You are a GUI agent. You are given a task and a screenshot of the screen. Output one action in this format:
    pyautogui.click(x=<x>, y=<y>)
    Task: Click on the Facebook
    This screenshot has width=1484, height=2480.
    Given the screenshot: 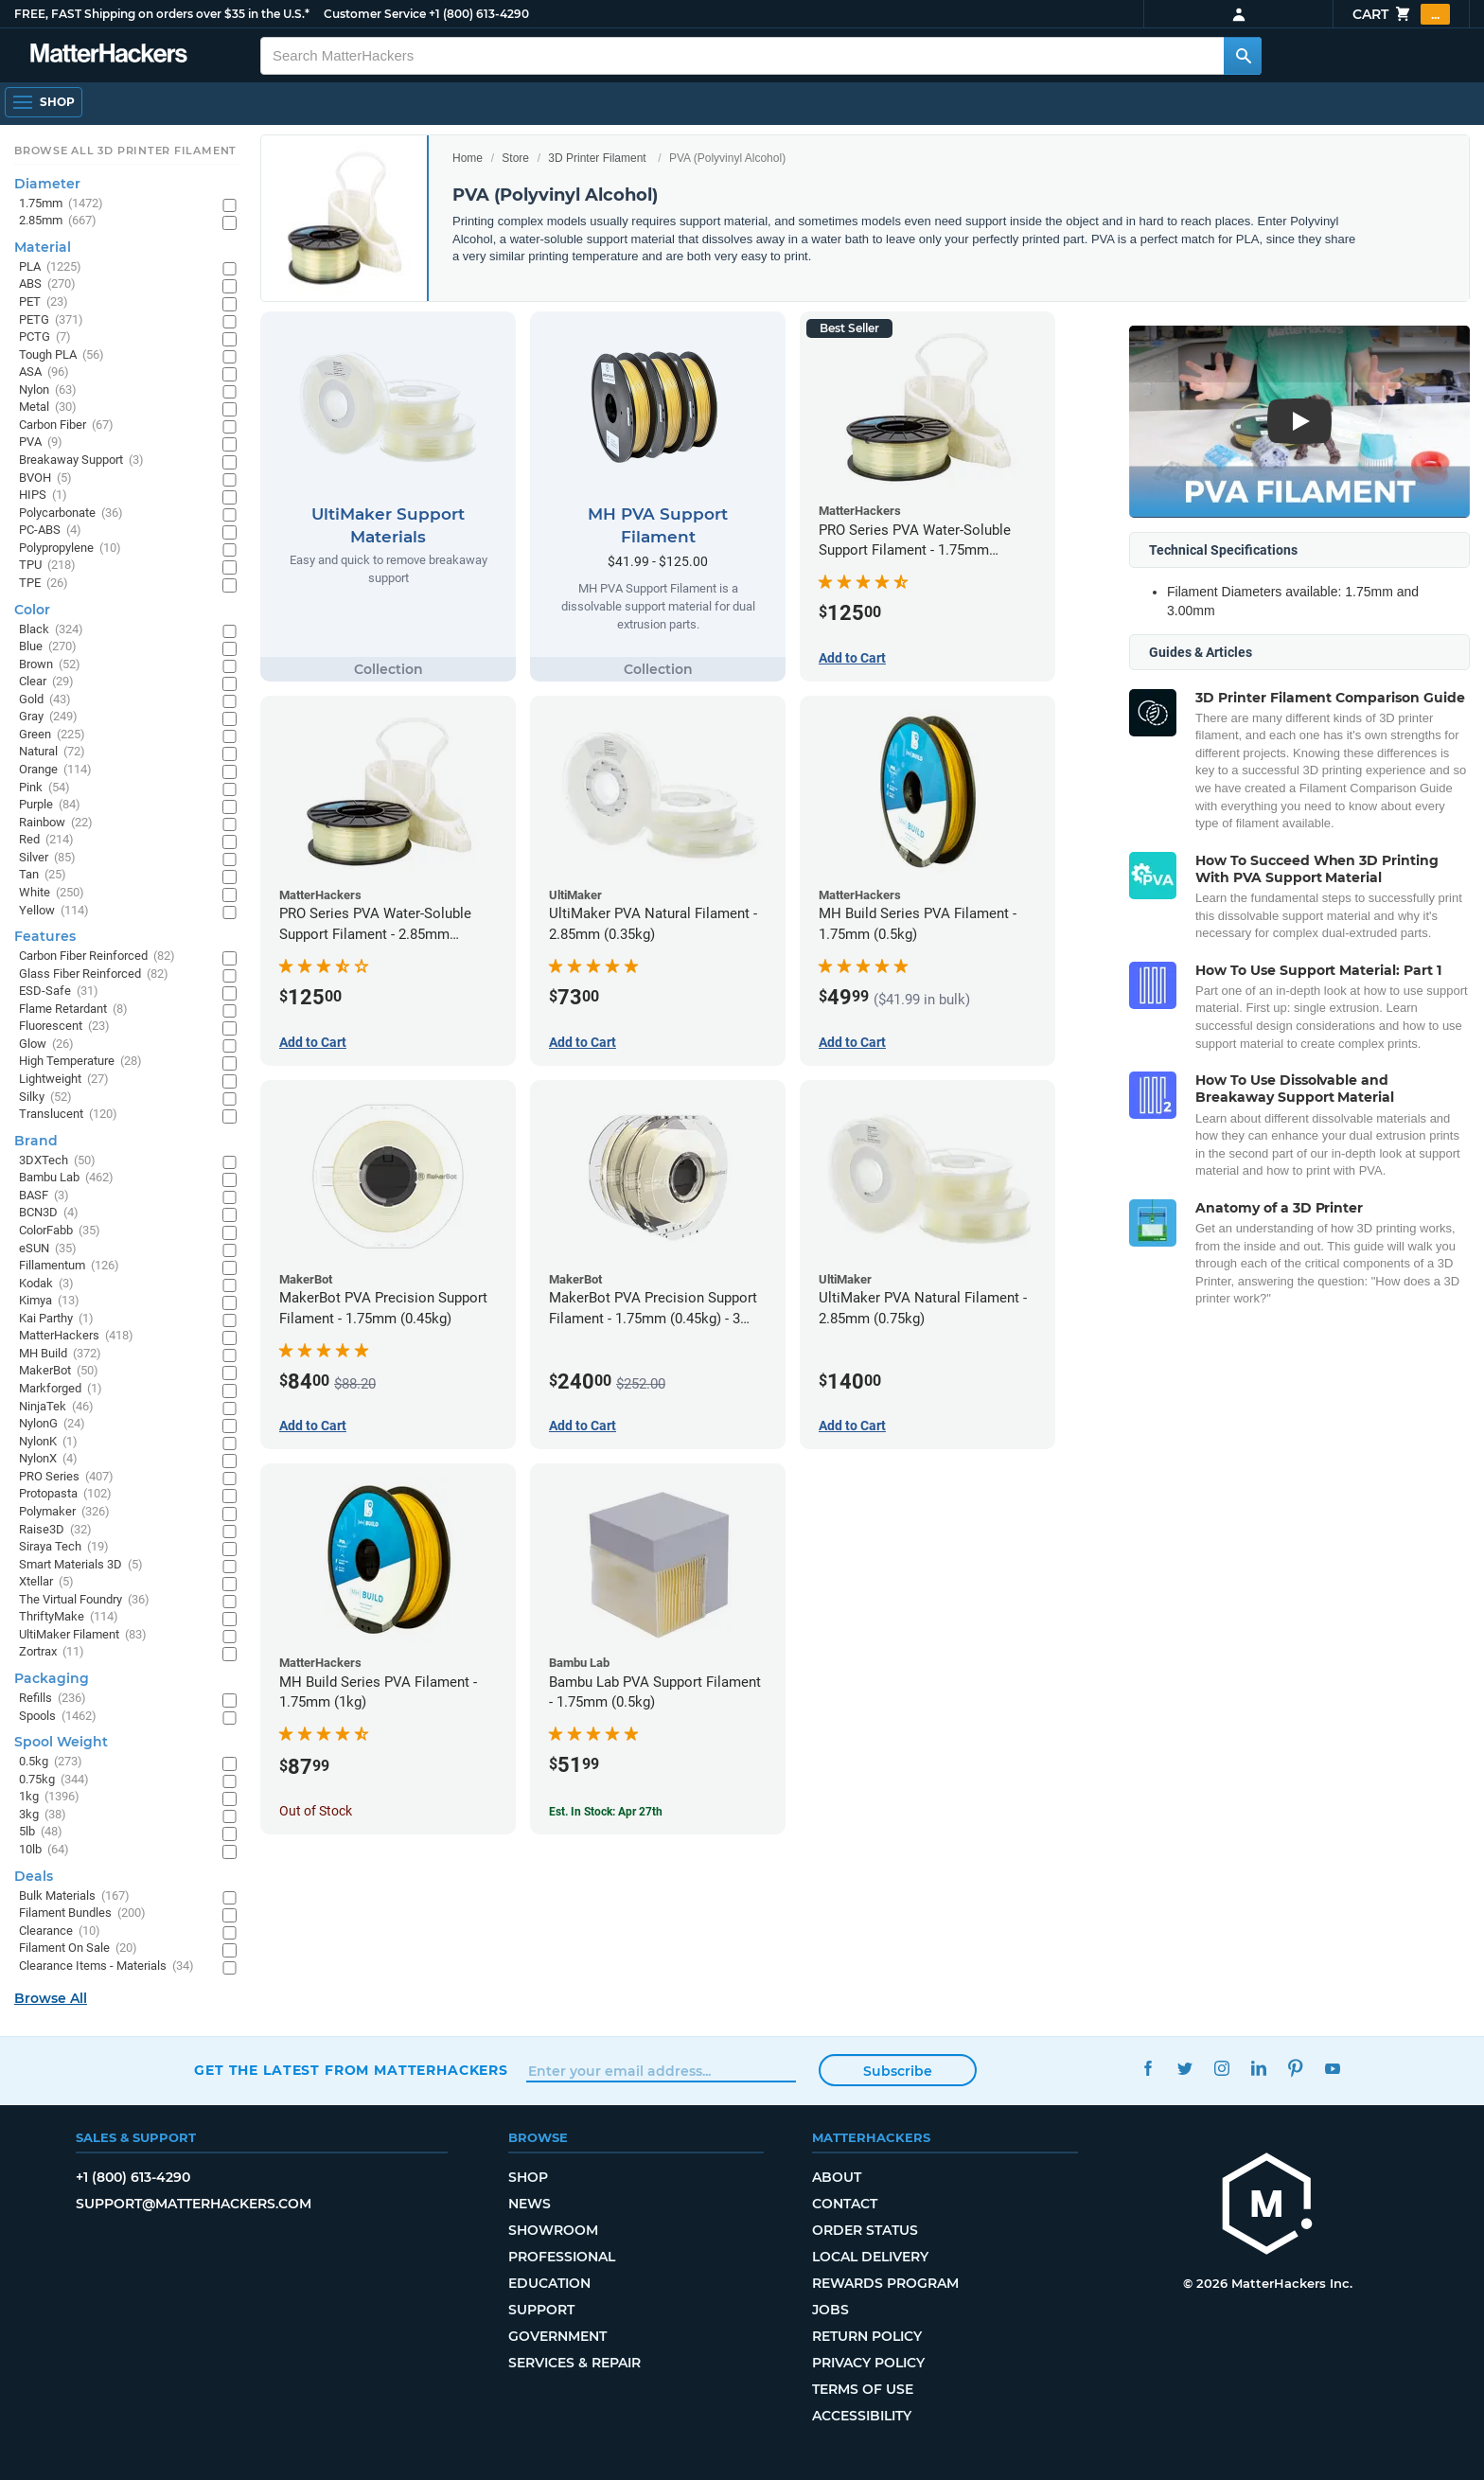 What is the action you would take?
    pyautogui.click(x=1147, y=2067)
    